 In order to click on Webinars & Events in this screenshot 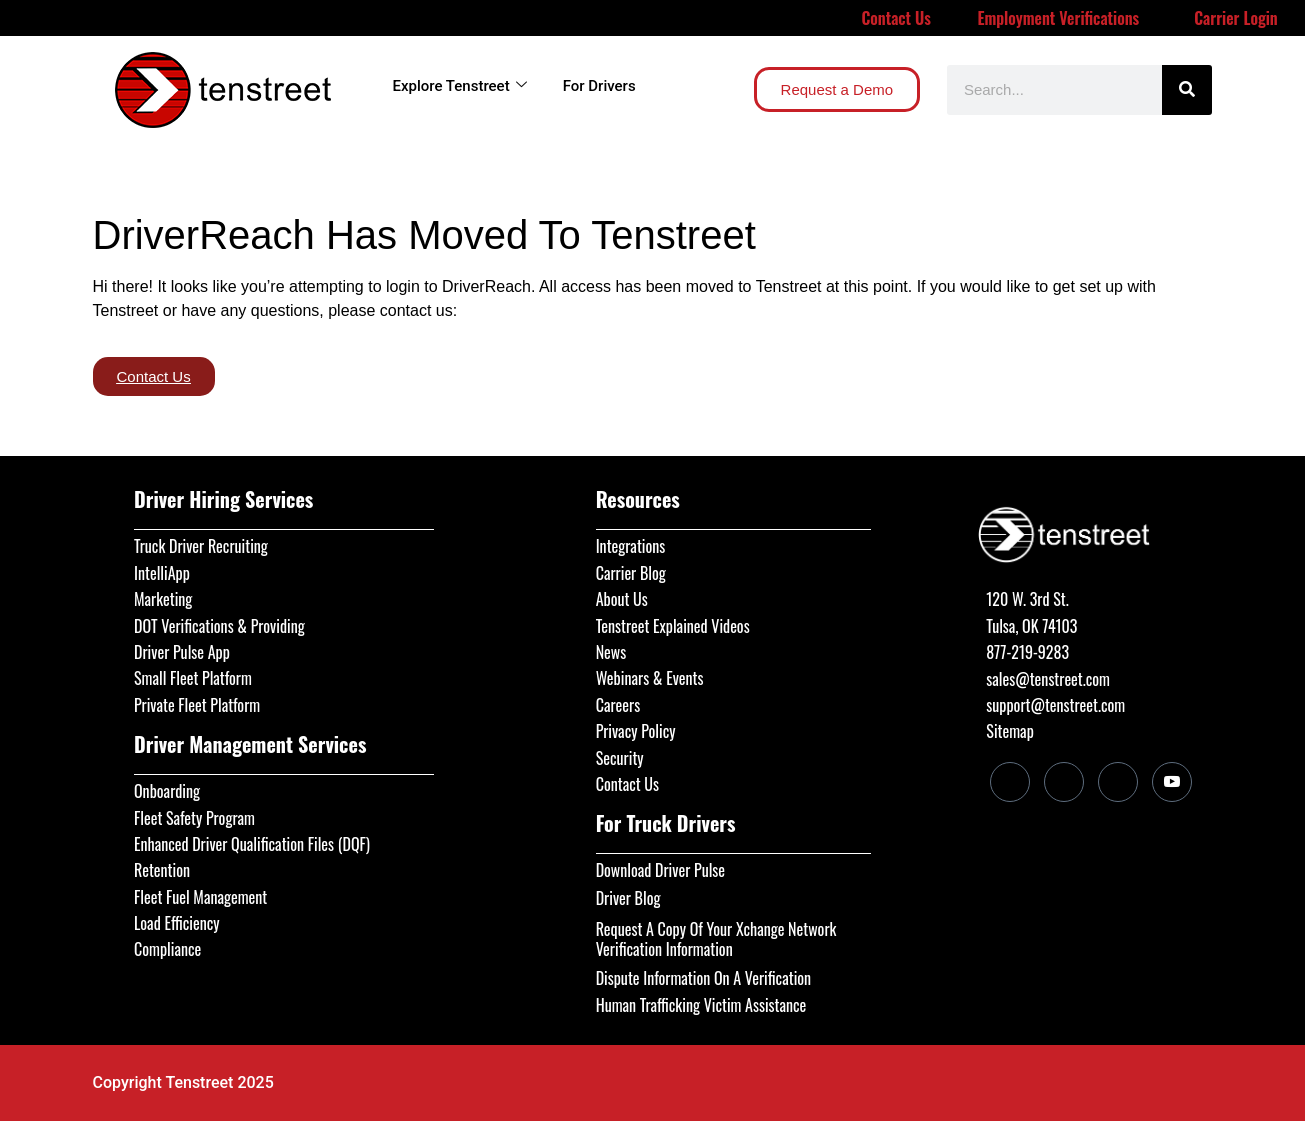, I will do `click(650, 678)`.